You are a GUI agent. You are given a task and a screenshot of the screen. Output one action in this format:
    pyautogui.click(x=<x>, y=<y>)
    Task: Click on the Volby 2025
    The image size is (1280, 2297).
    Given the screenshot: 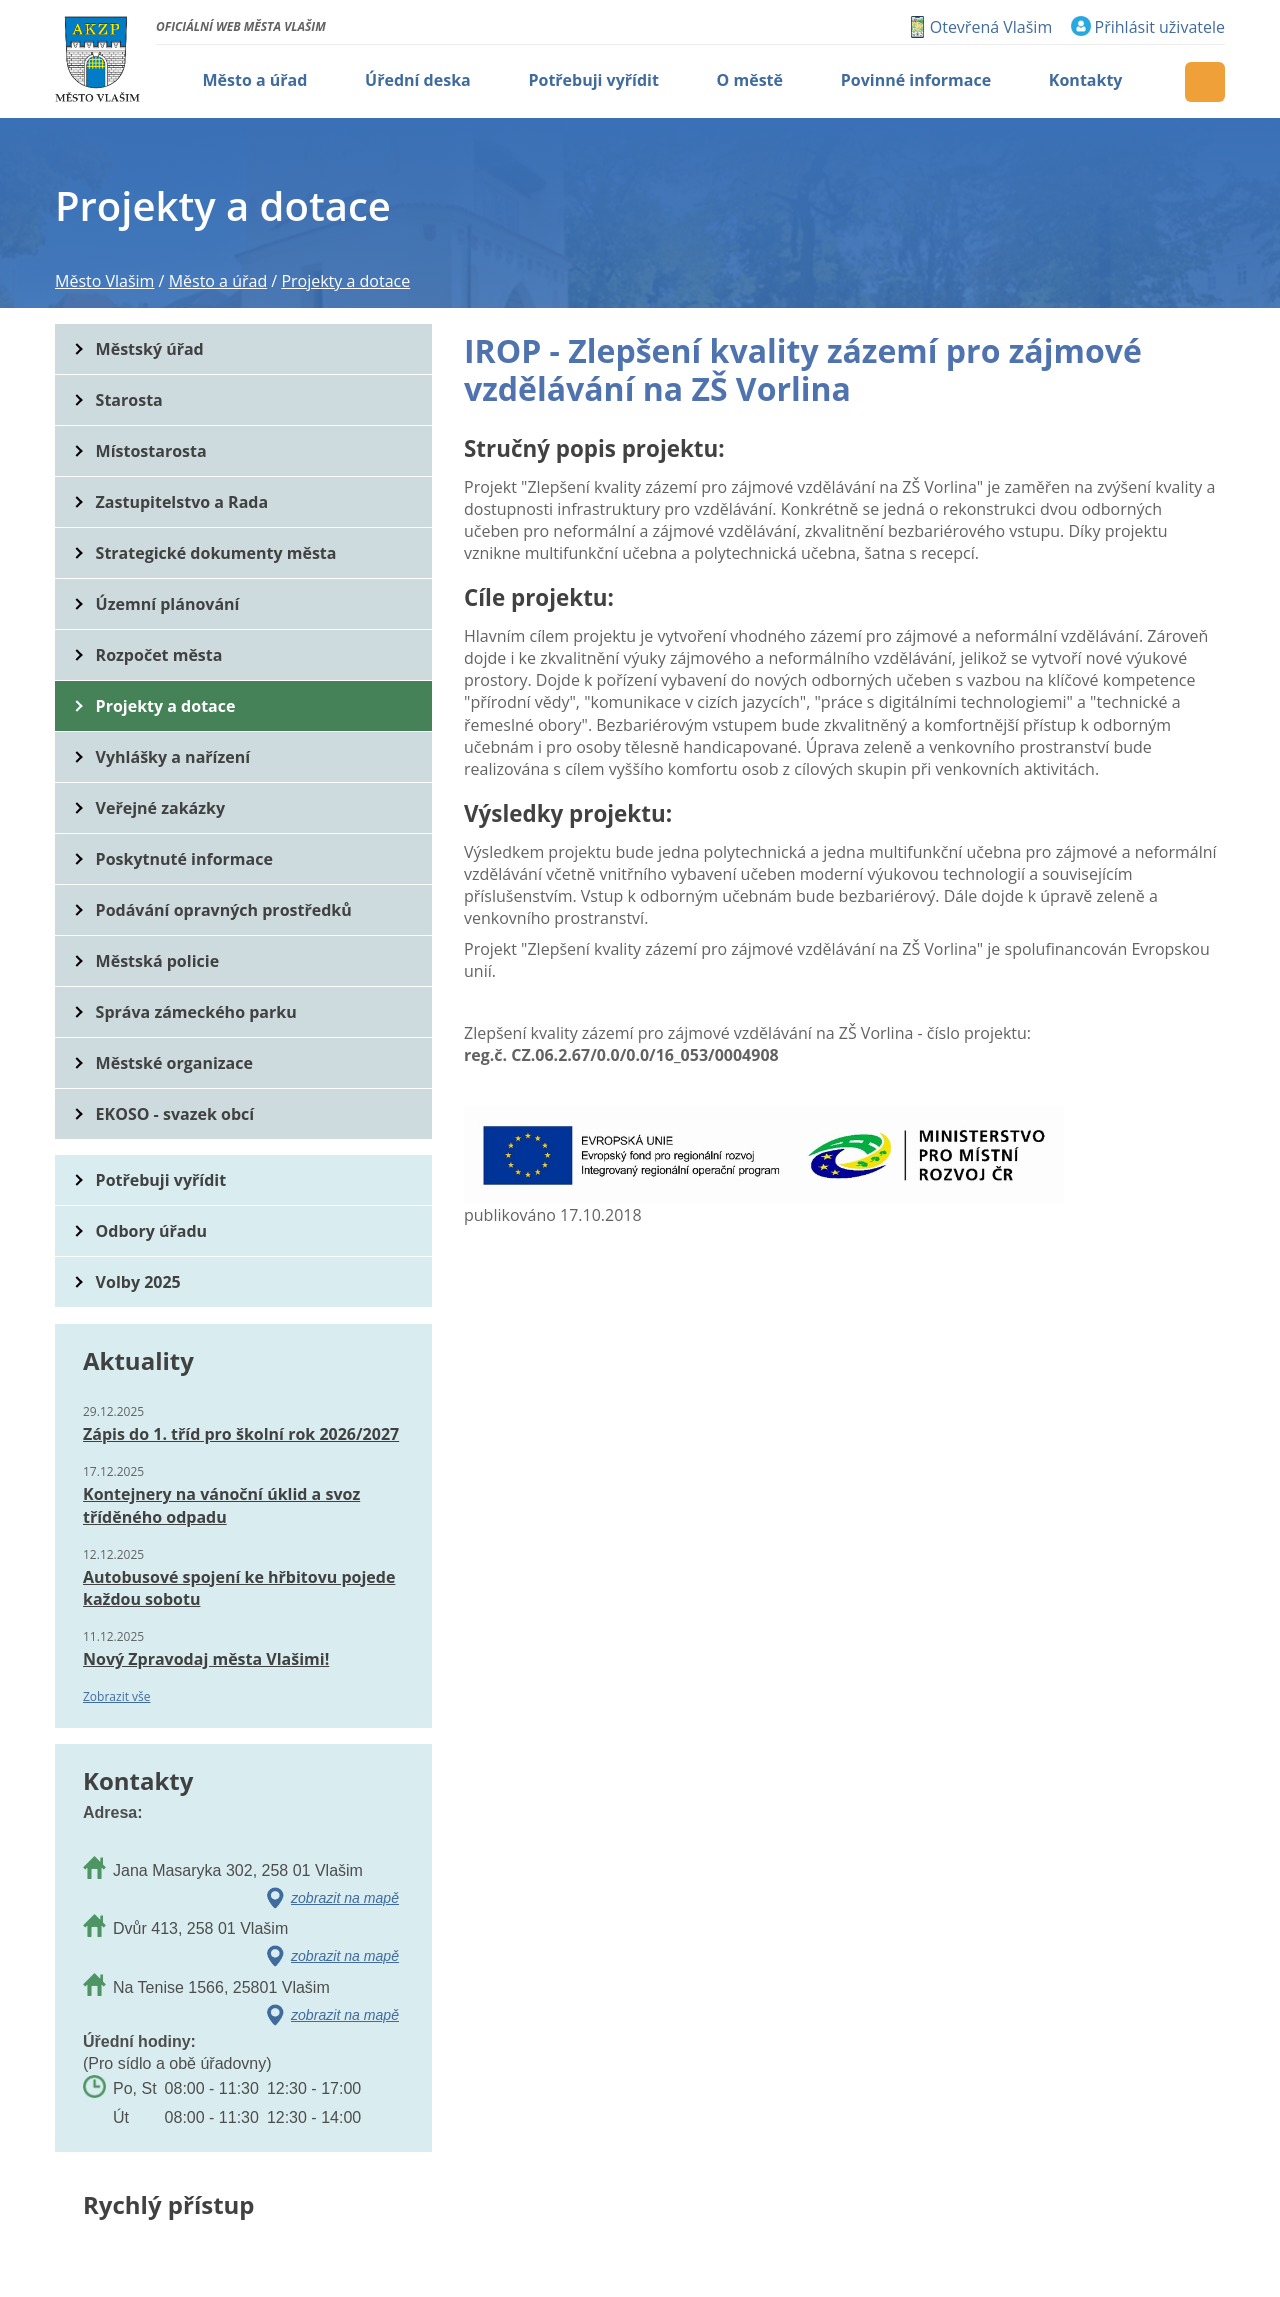 What is the action you would take?
    pyautogui.click(x=138, y=1282)
    